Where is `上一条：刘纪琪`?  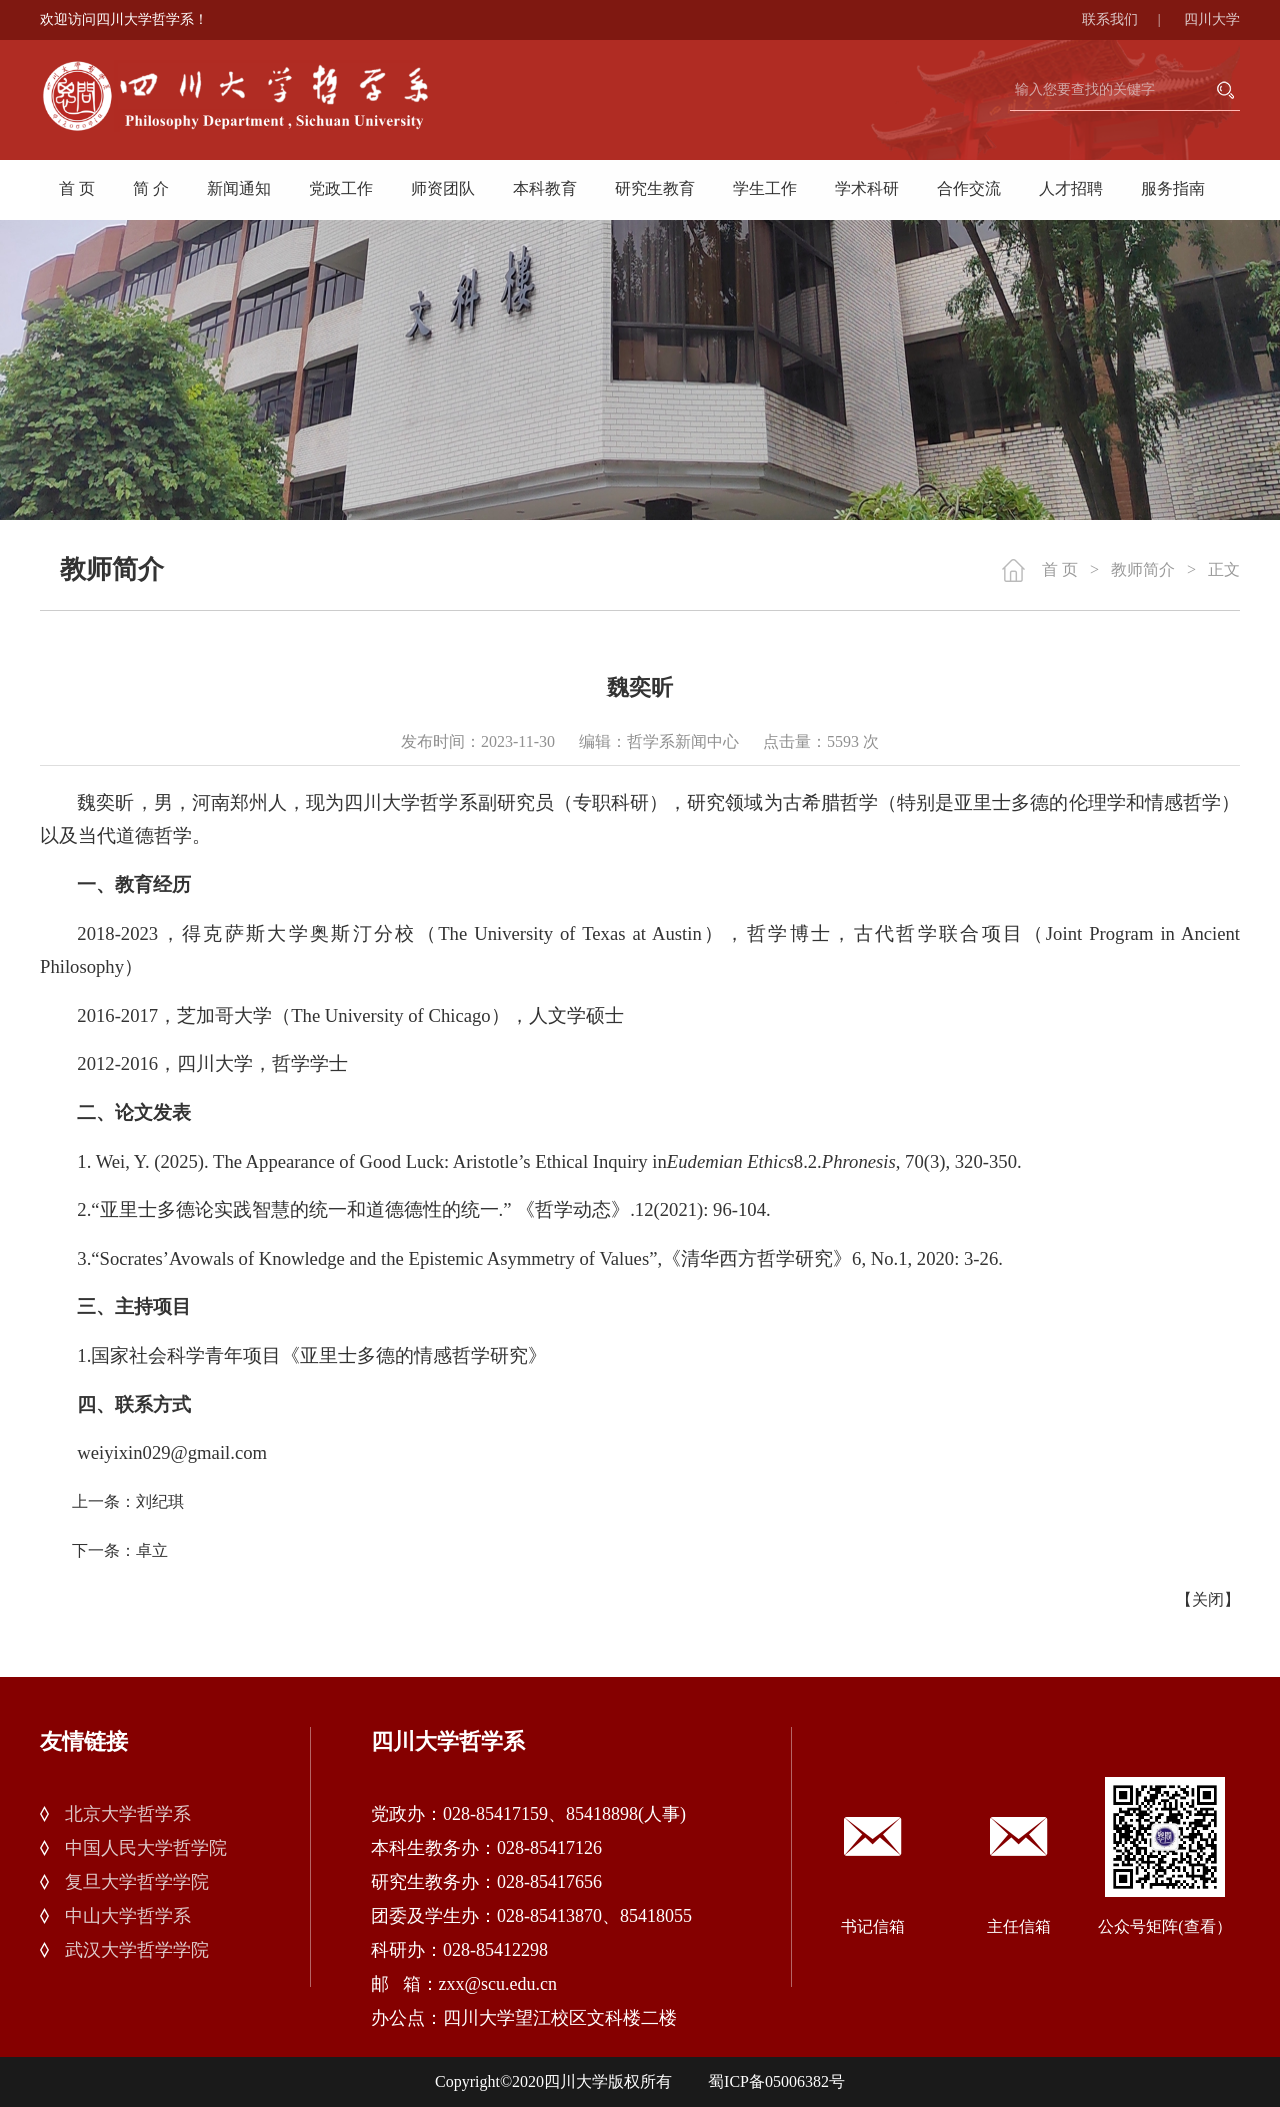 上一条：刘纪琪 is located at coordinates (128, 1501).